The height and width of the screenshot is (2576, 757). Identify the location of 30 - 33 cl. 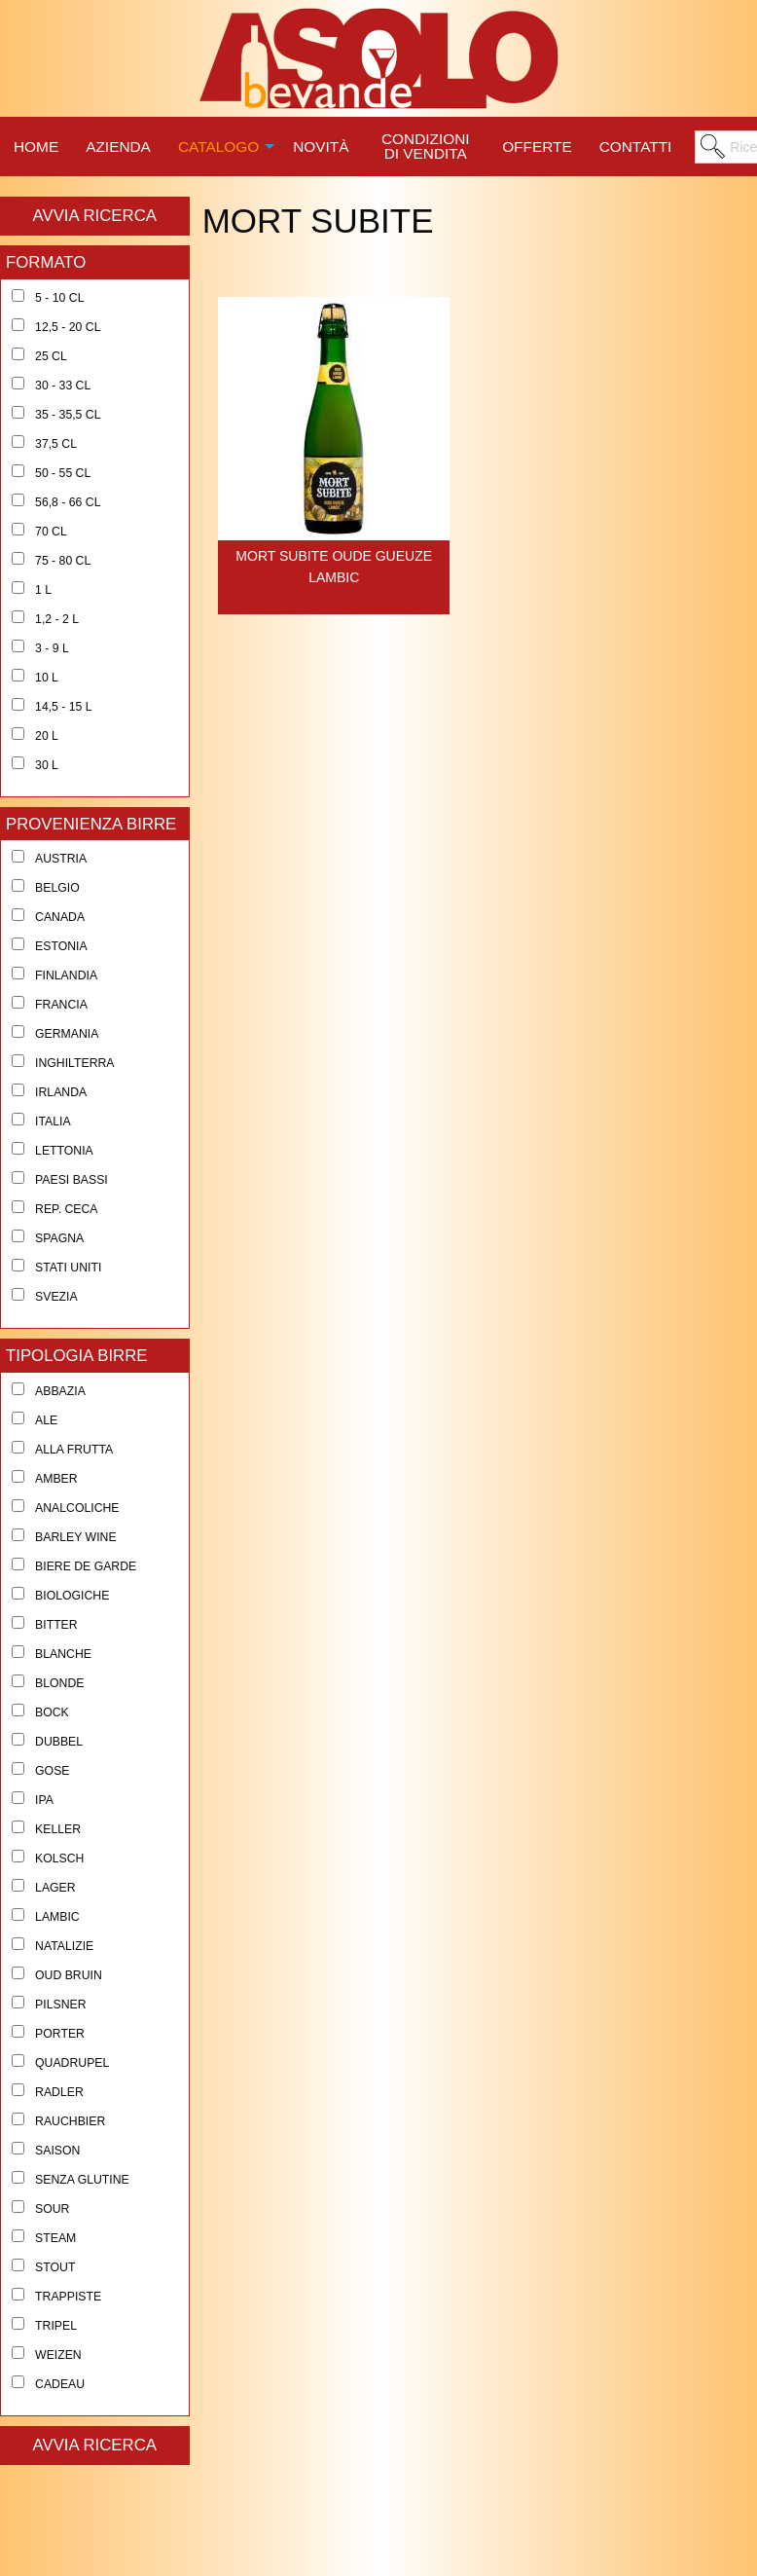
(62, 385).